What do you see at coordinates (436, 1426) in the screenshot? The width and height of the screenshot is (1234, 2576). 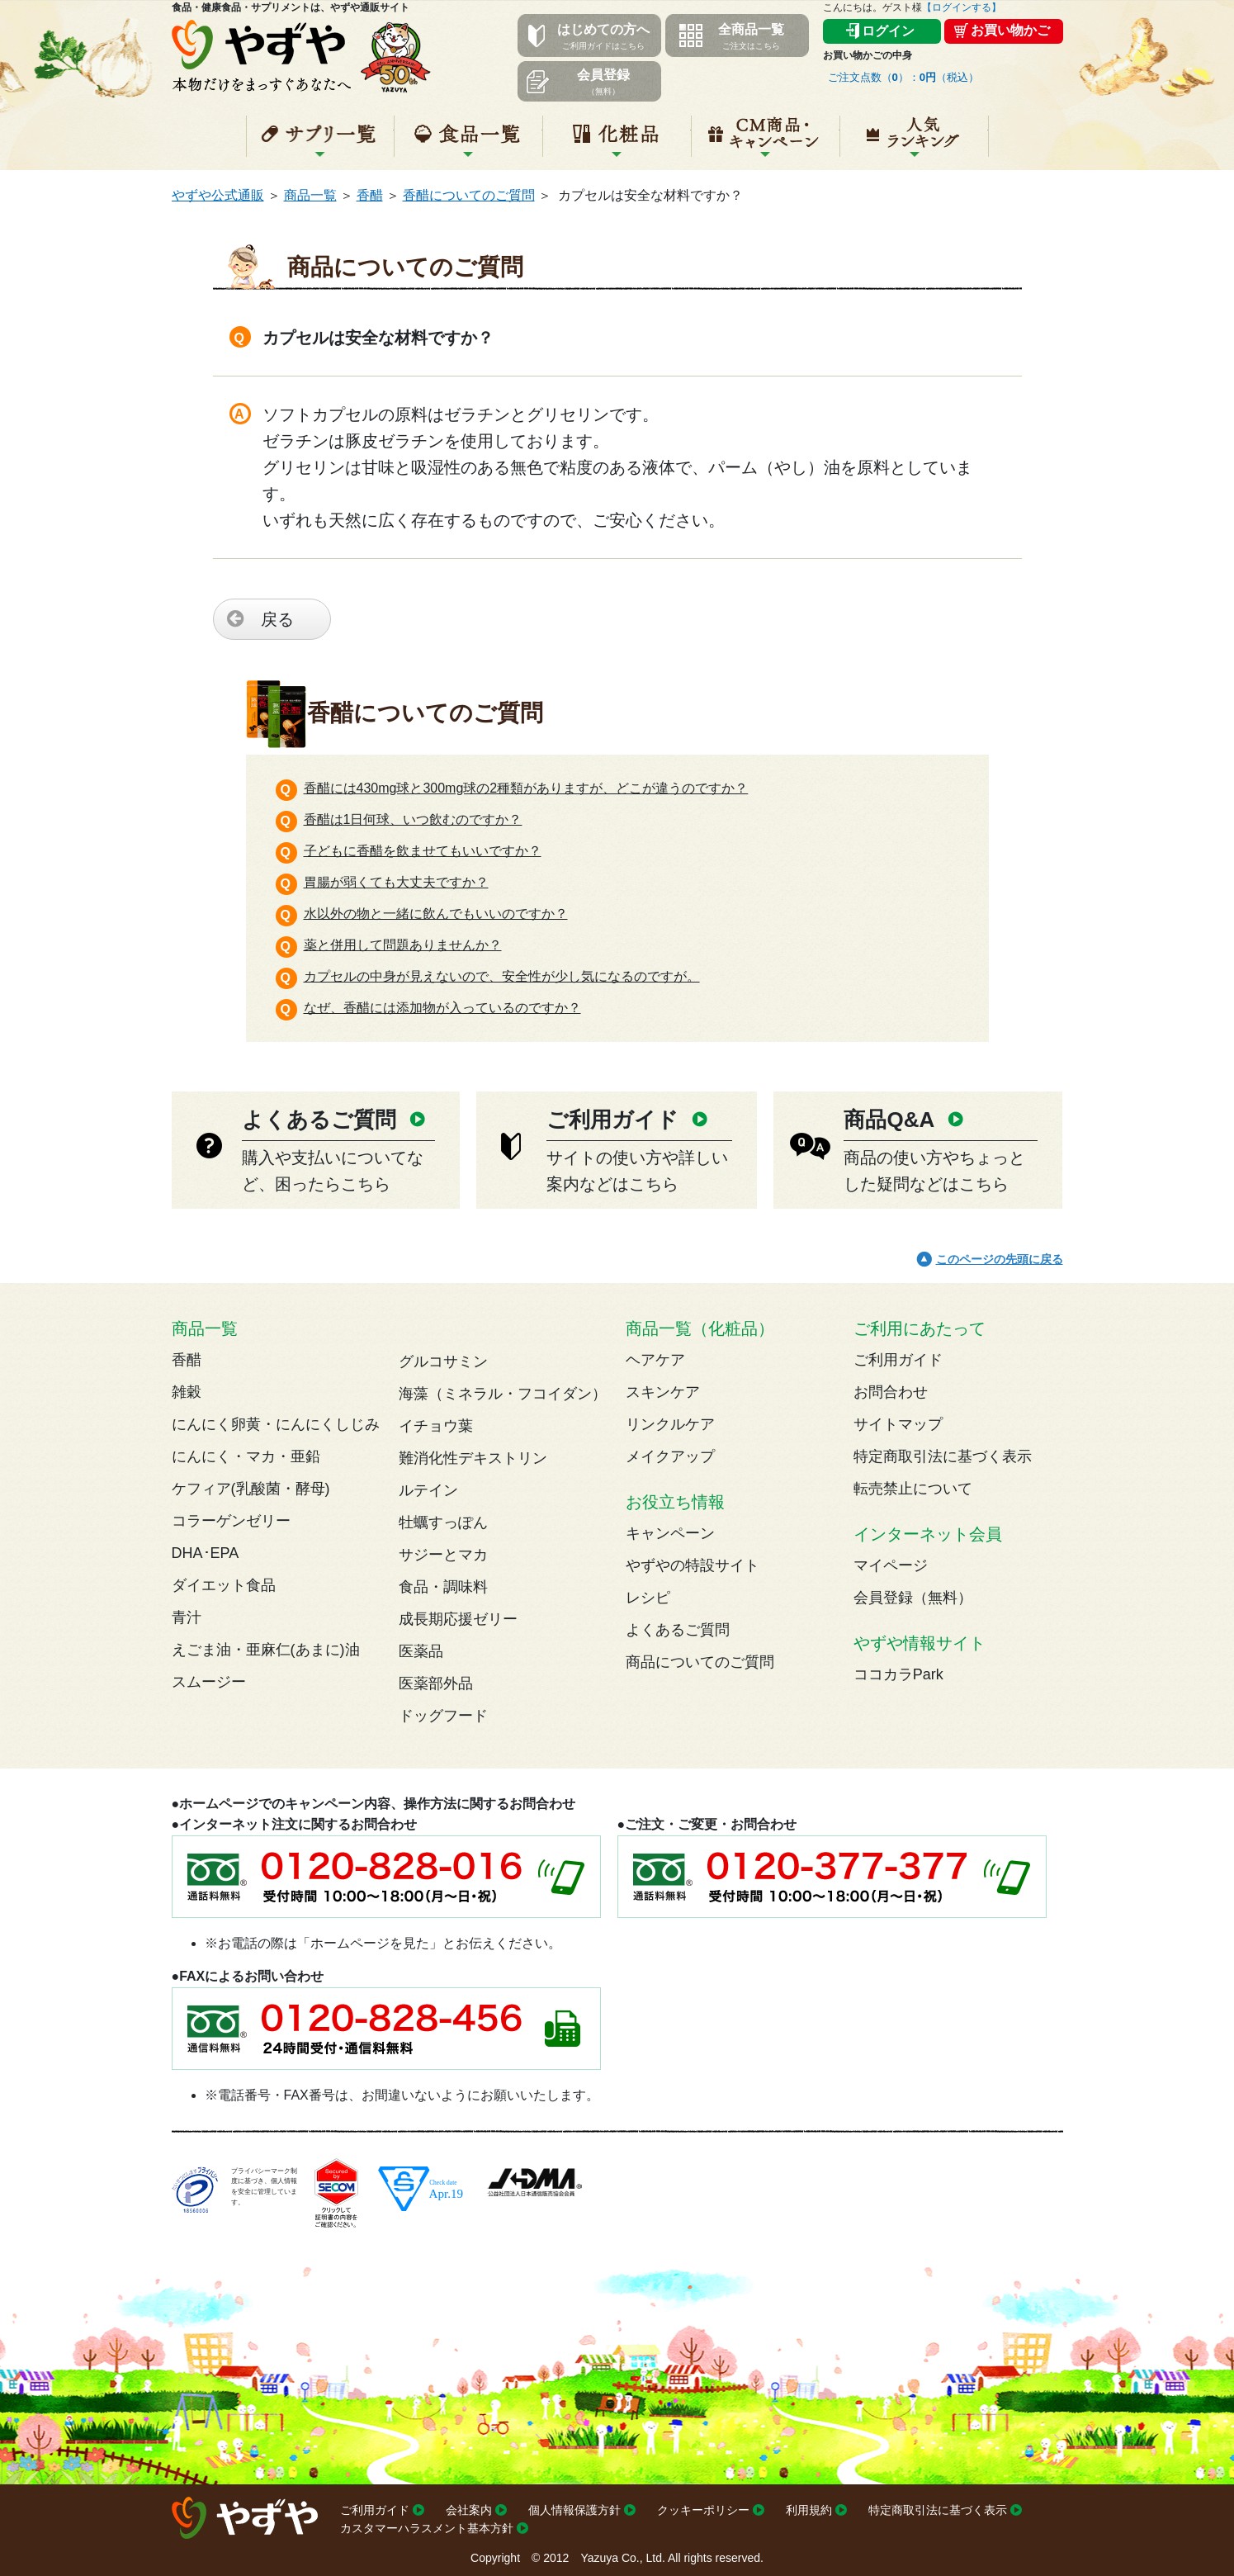 I see `イチョウ葉` at bounding box center [436, 1426].